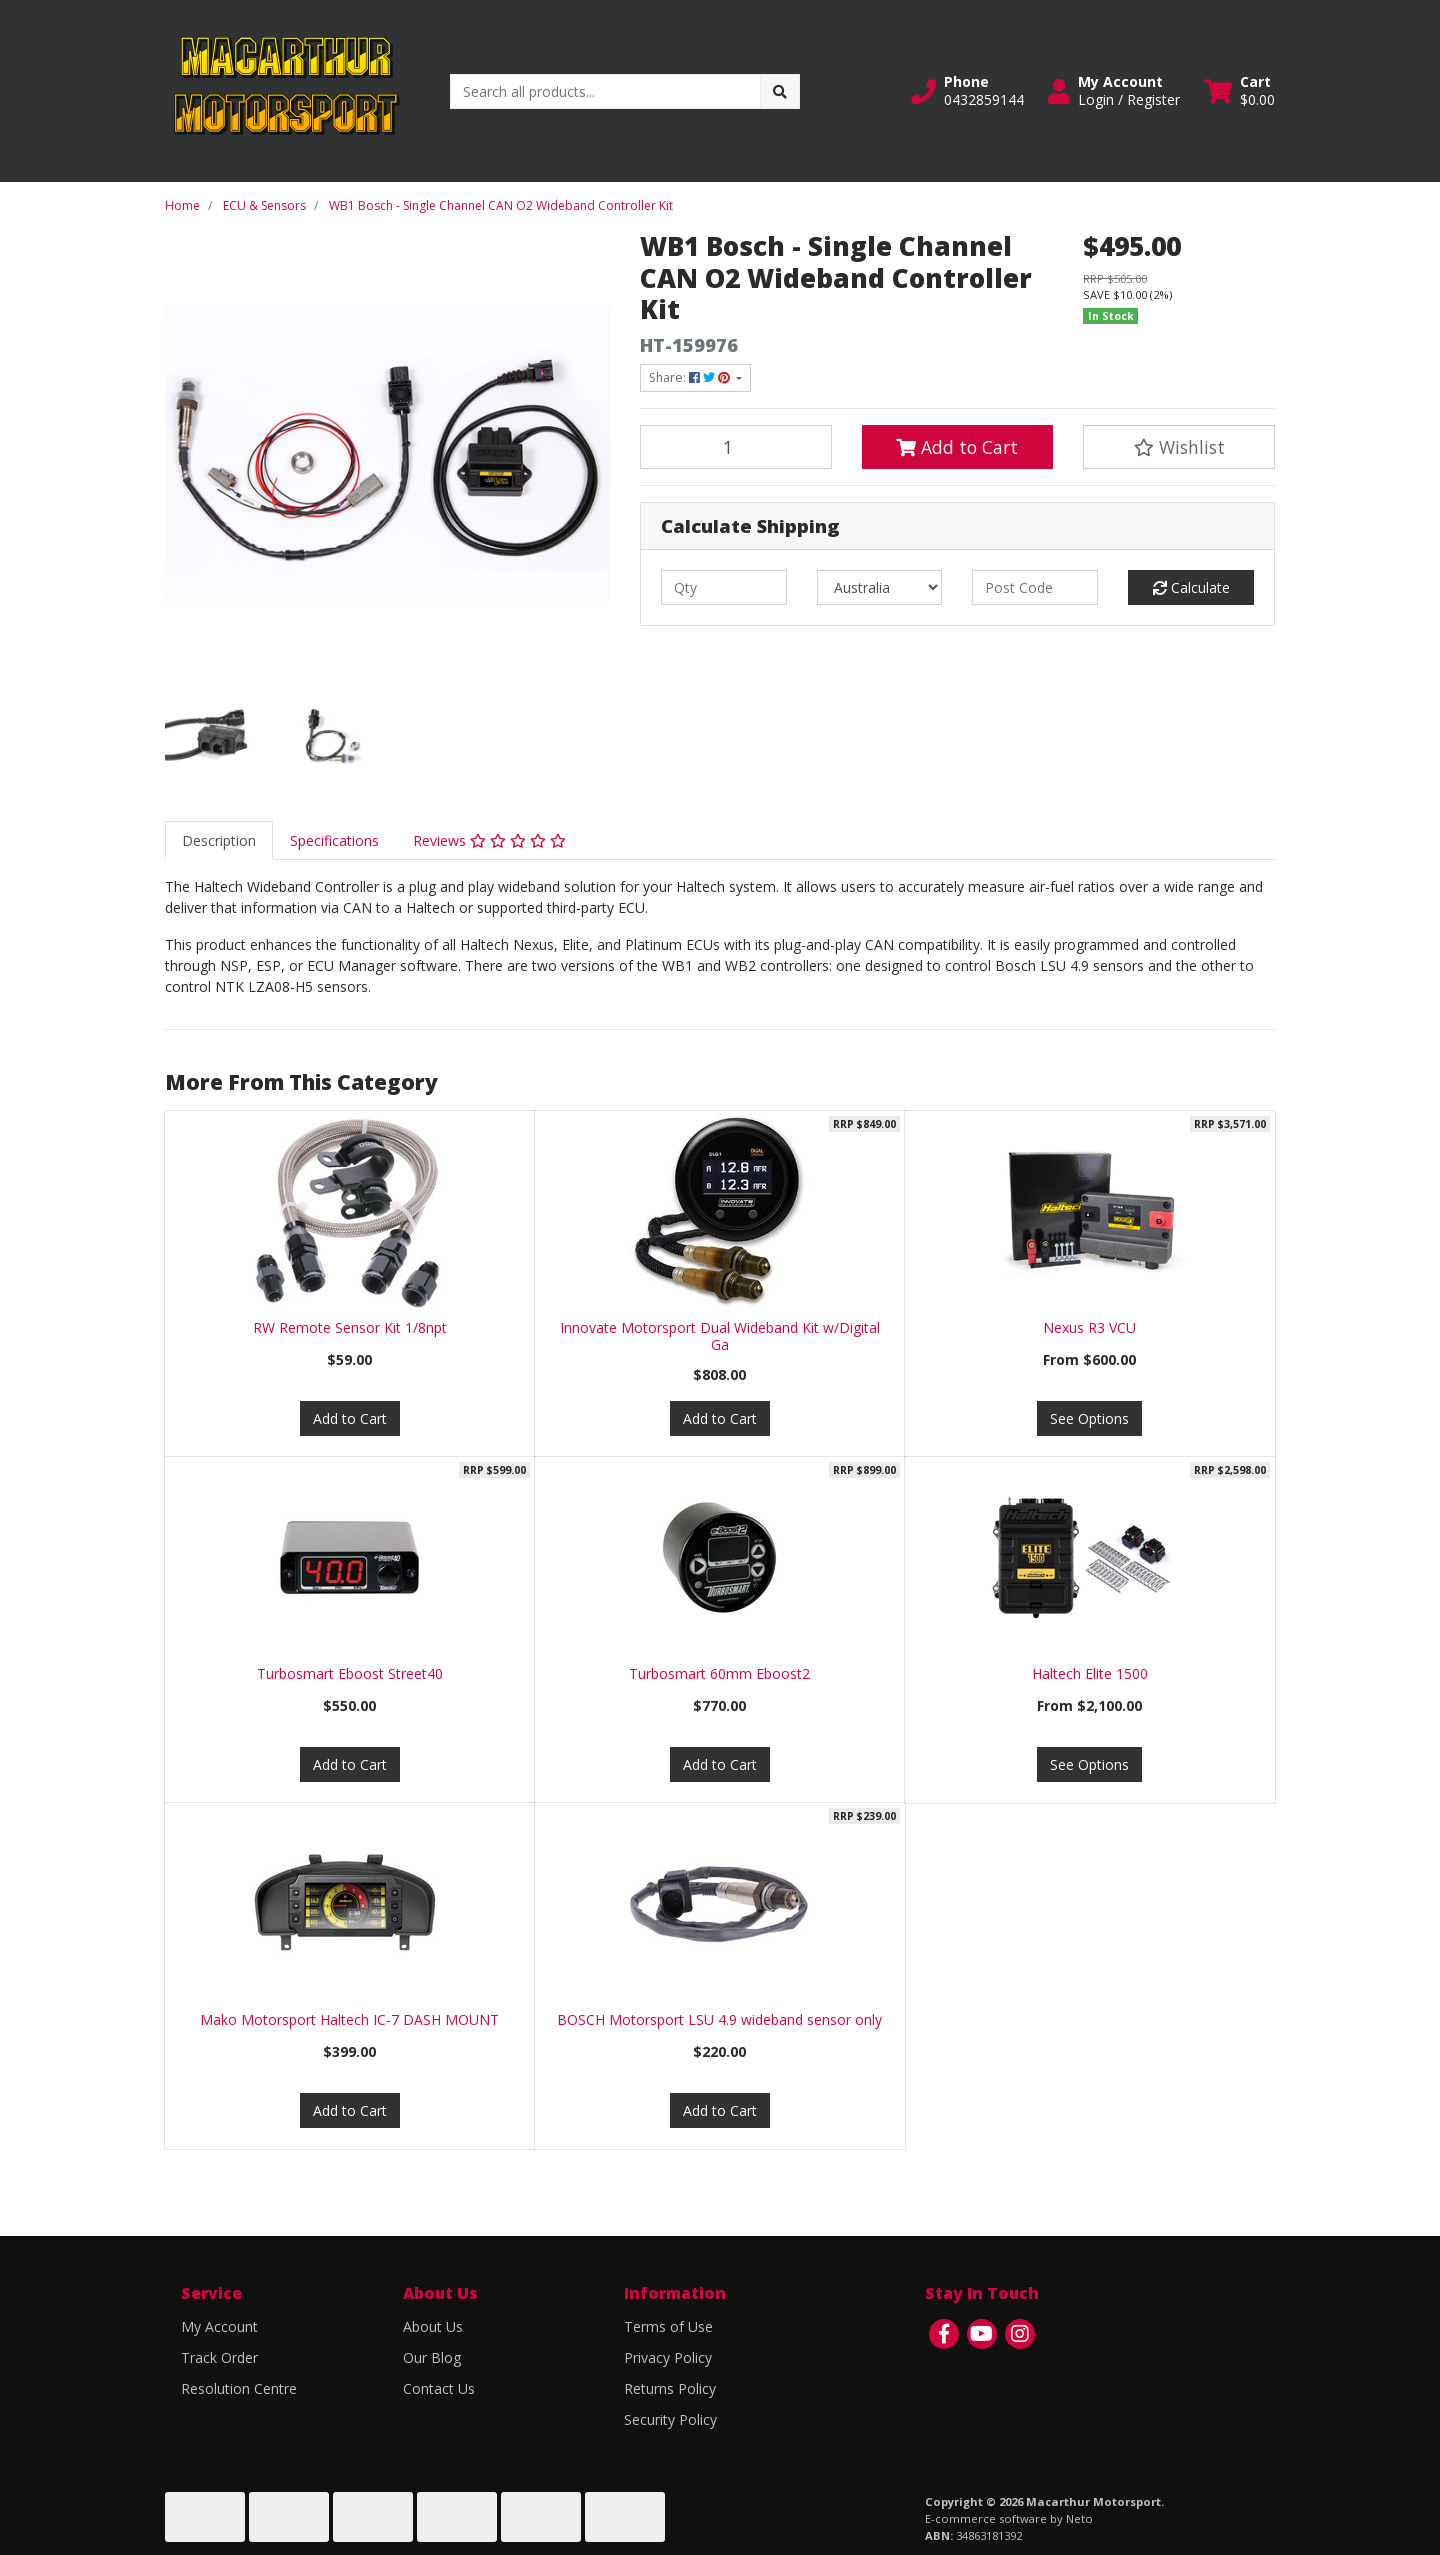 This screenshot has width=1440, height=2555. Describe the element at coordinates (1035, 587) in the screenshot. I see `[Post code]` at that location.